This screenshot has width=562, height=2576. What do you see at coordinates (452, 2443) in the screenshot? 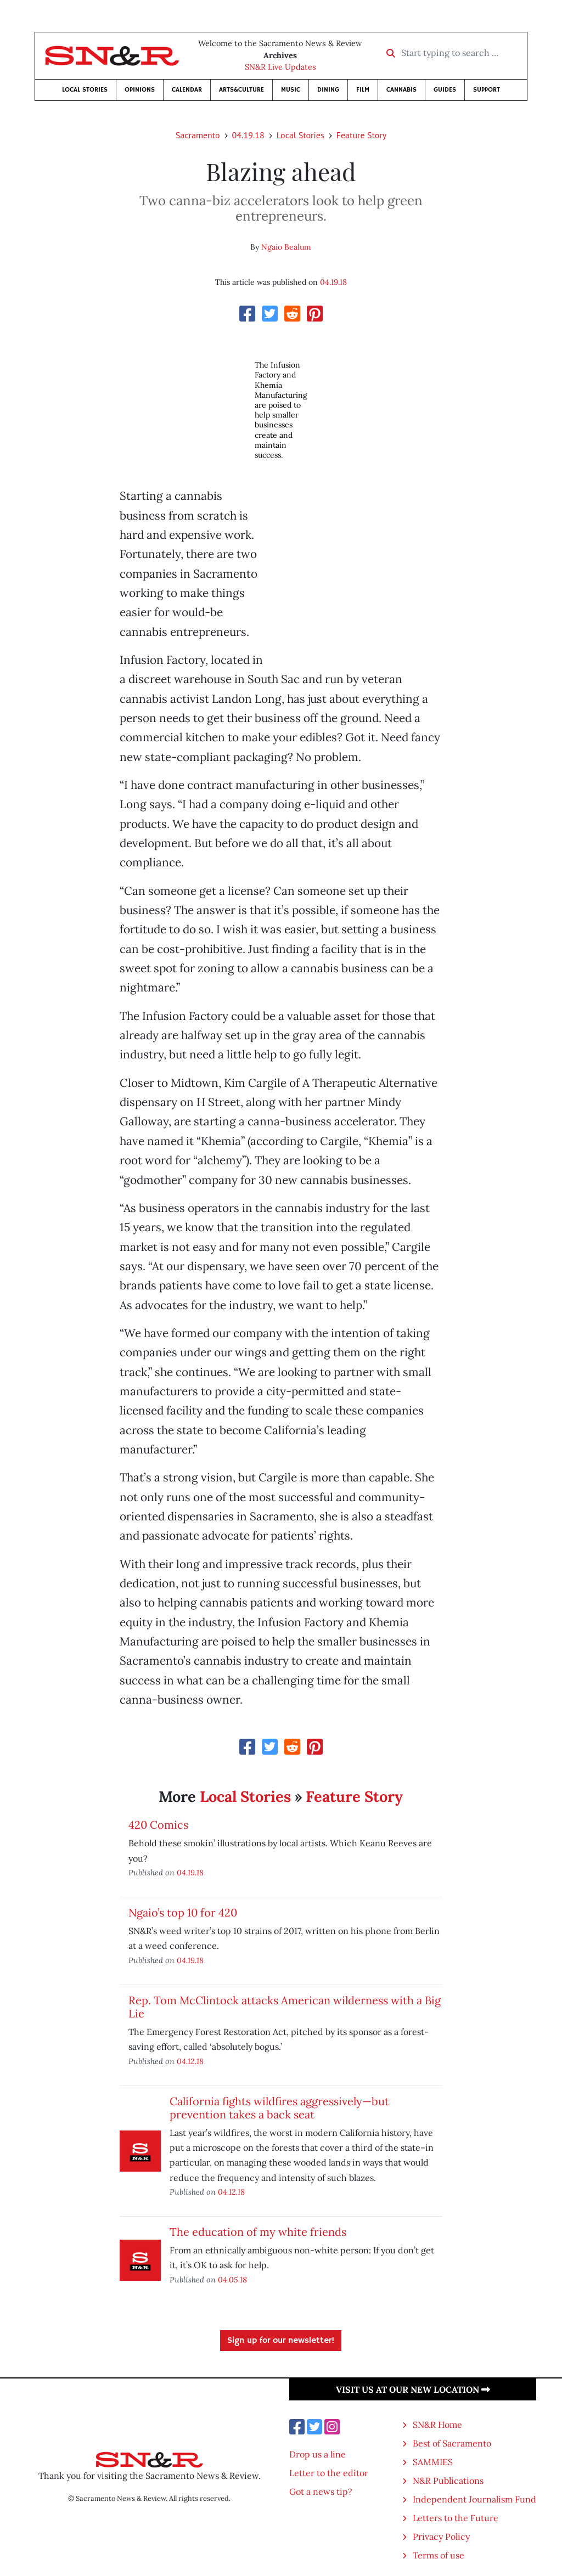
I see `Best of Sacramento` at bounding box center [452, 2443].